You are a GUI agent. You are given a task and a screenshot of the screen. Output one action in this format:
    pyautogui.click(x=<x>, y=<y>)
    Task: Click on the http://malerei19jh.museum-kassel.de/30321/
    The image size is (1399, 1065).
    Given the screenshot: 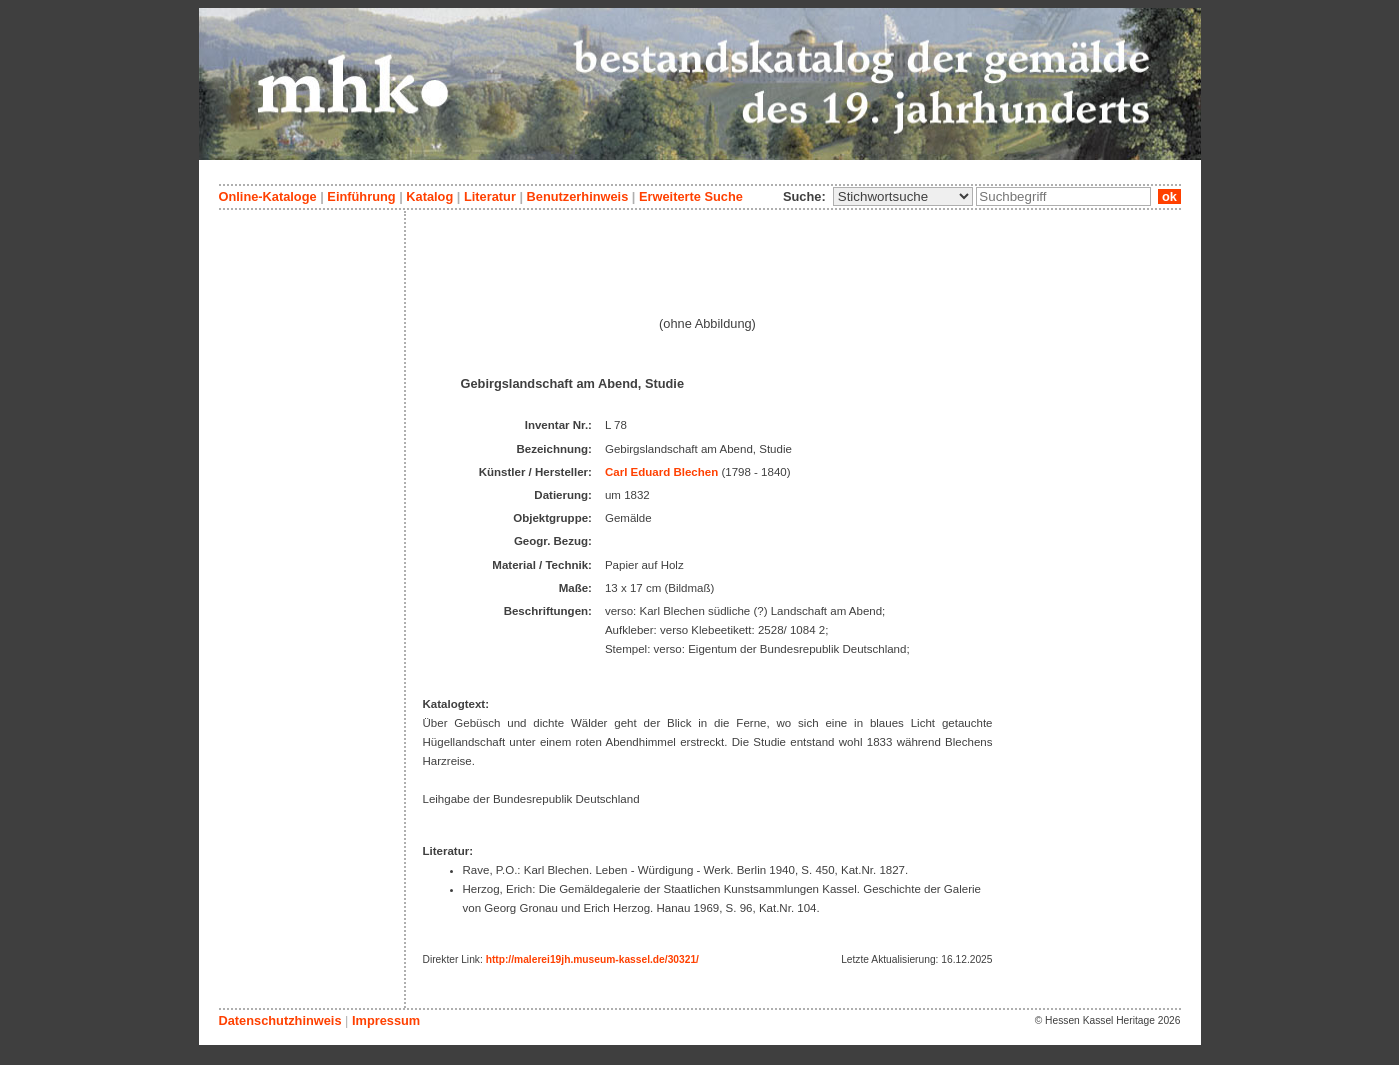 What is the action you would take?
    pyautogui.click(x=592, y=959)
    